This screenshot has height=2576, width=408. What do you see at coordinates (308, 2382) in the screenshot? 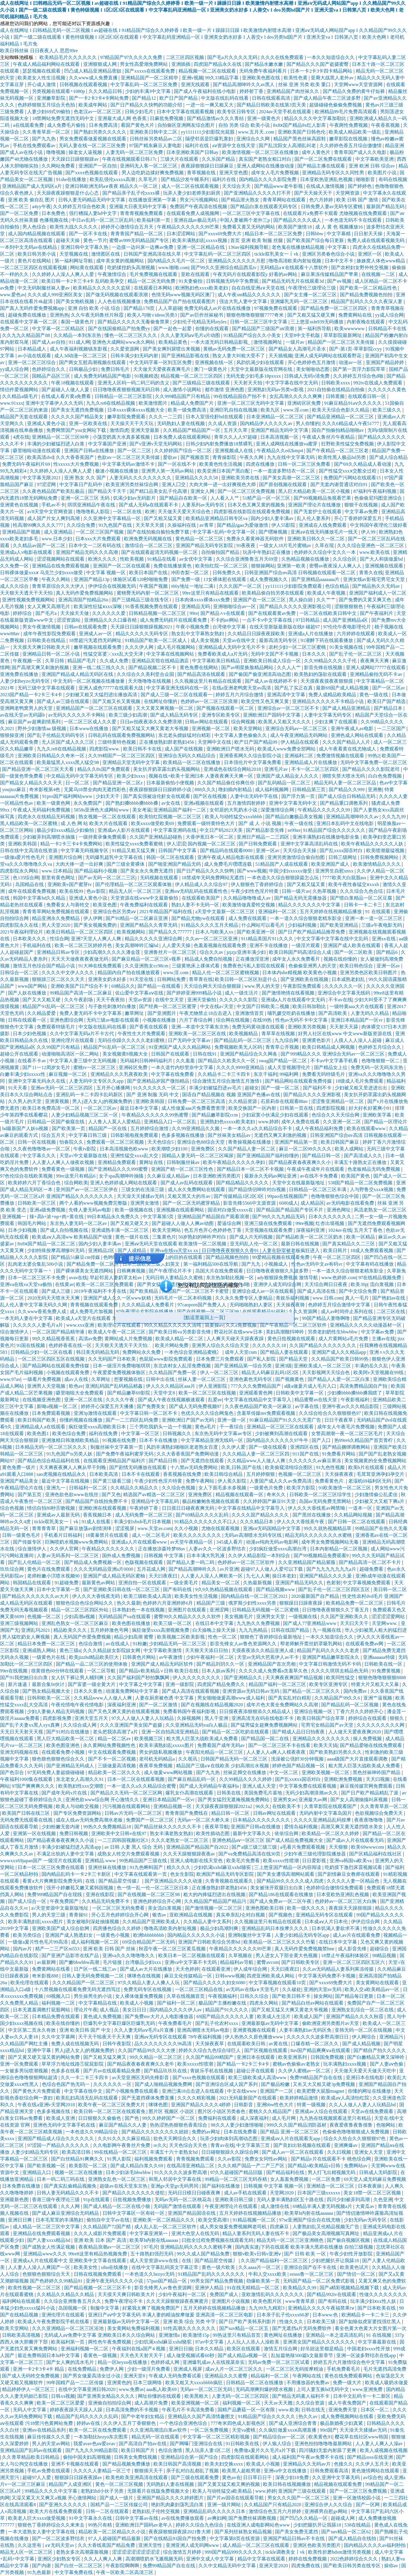
I see `不用播放器的免费av` at bounding box center [308, 2382].